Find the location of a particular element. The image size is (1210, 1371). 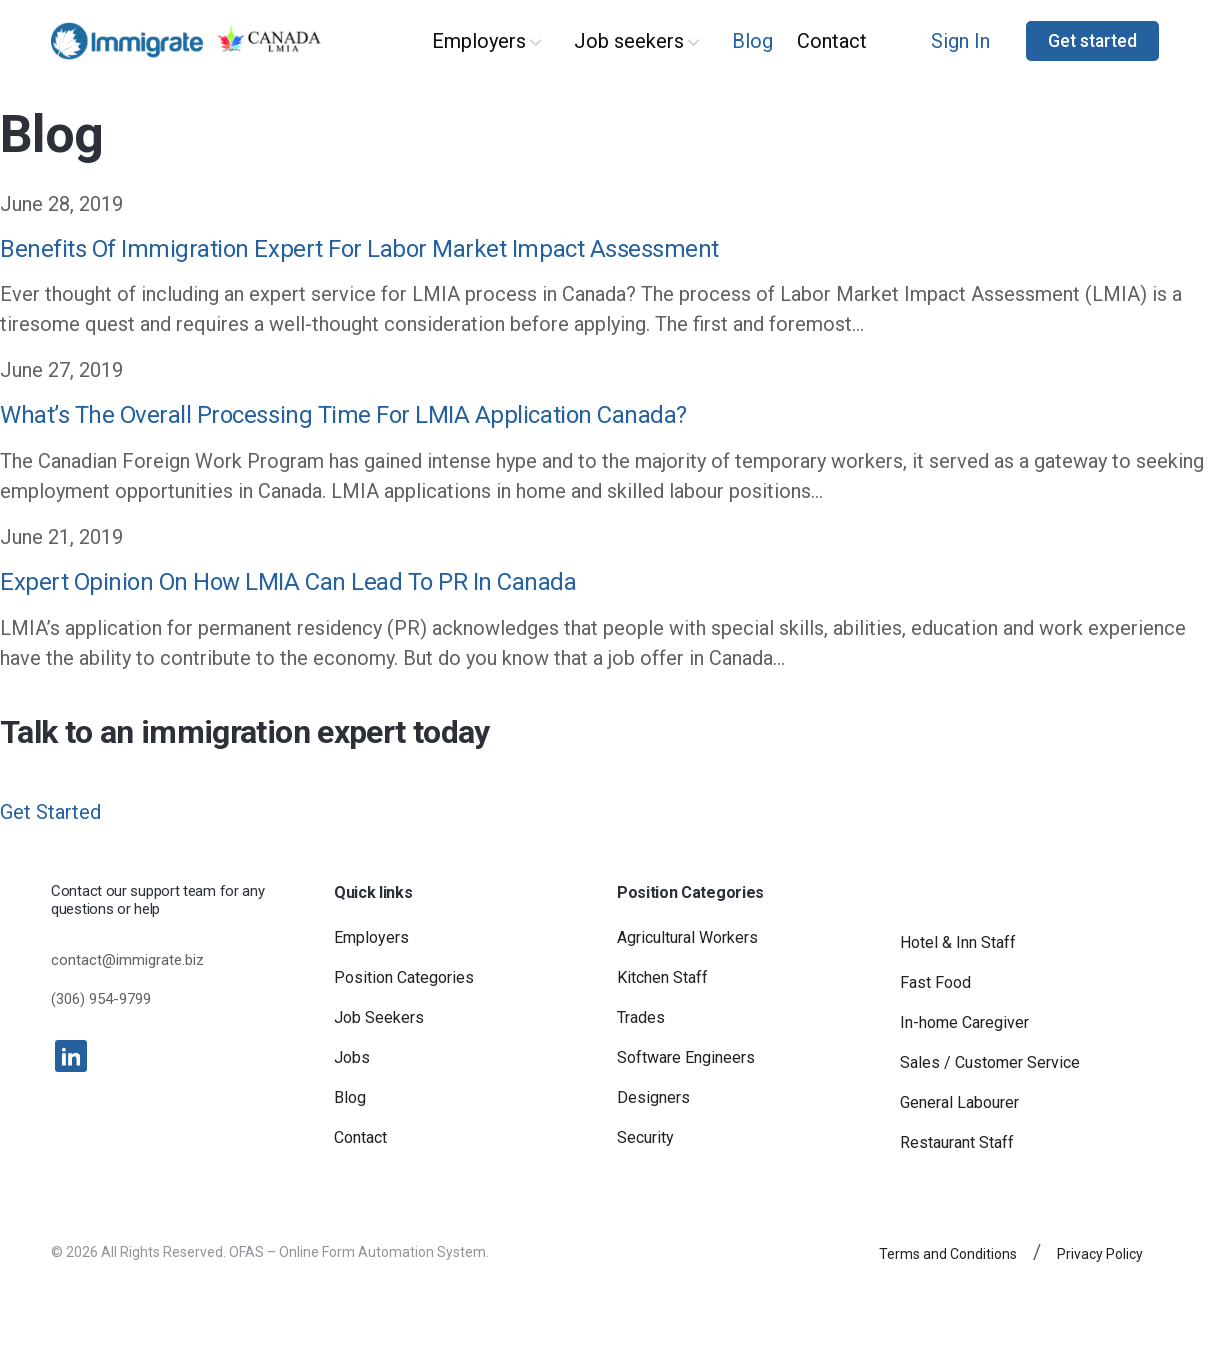

Kitchen Staff is located at coordinates (662, 977).